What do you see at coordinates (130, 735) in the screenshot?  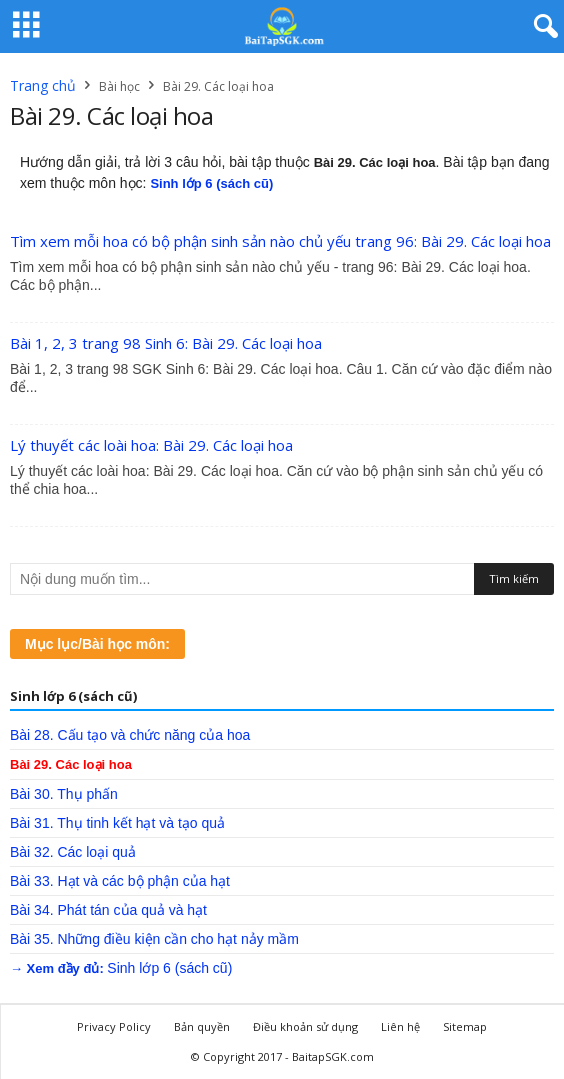 I see `Bài 28. Cấu tạo và chức năng của hoa` at bounding box center [130, 735].